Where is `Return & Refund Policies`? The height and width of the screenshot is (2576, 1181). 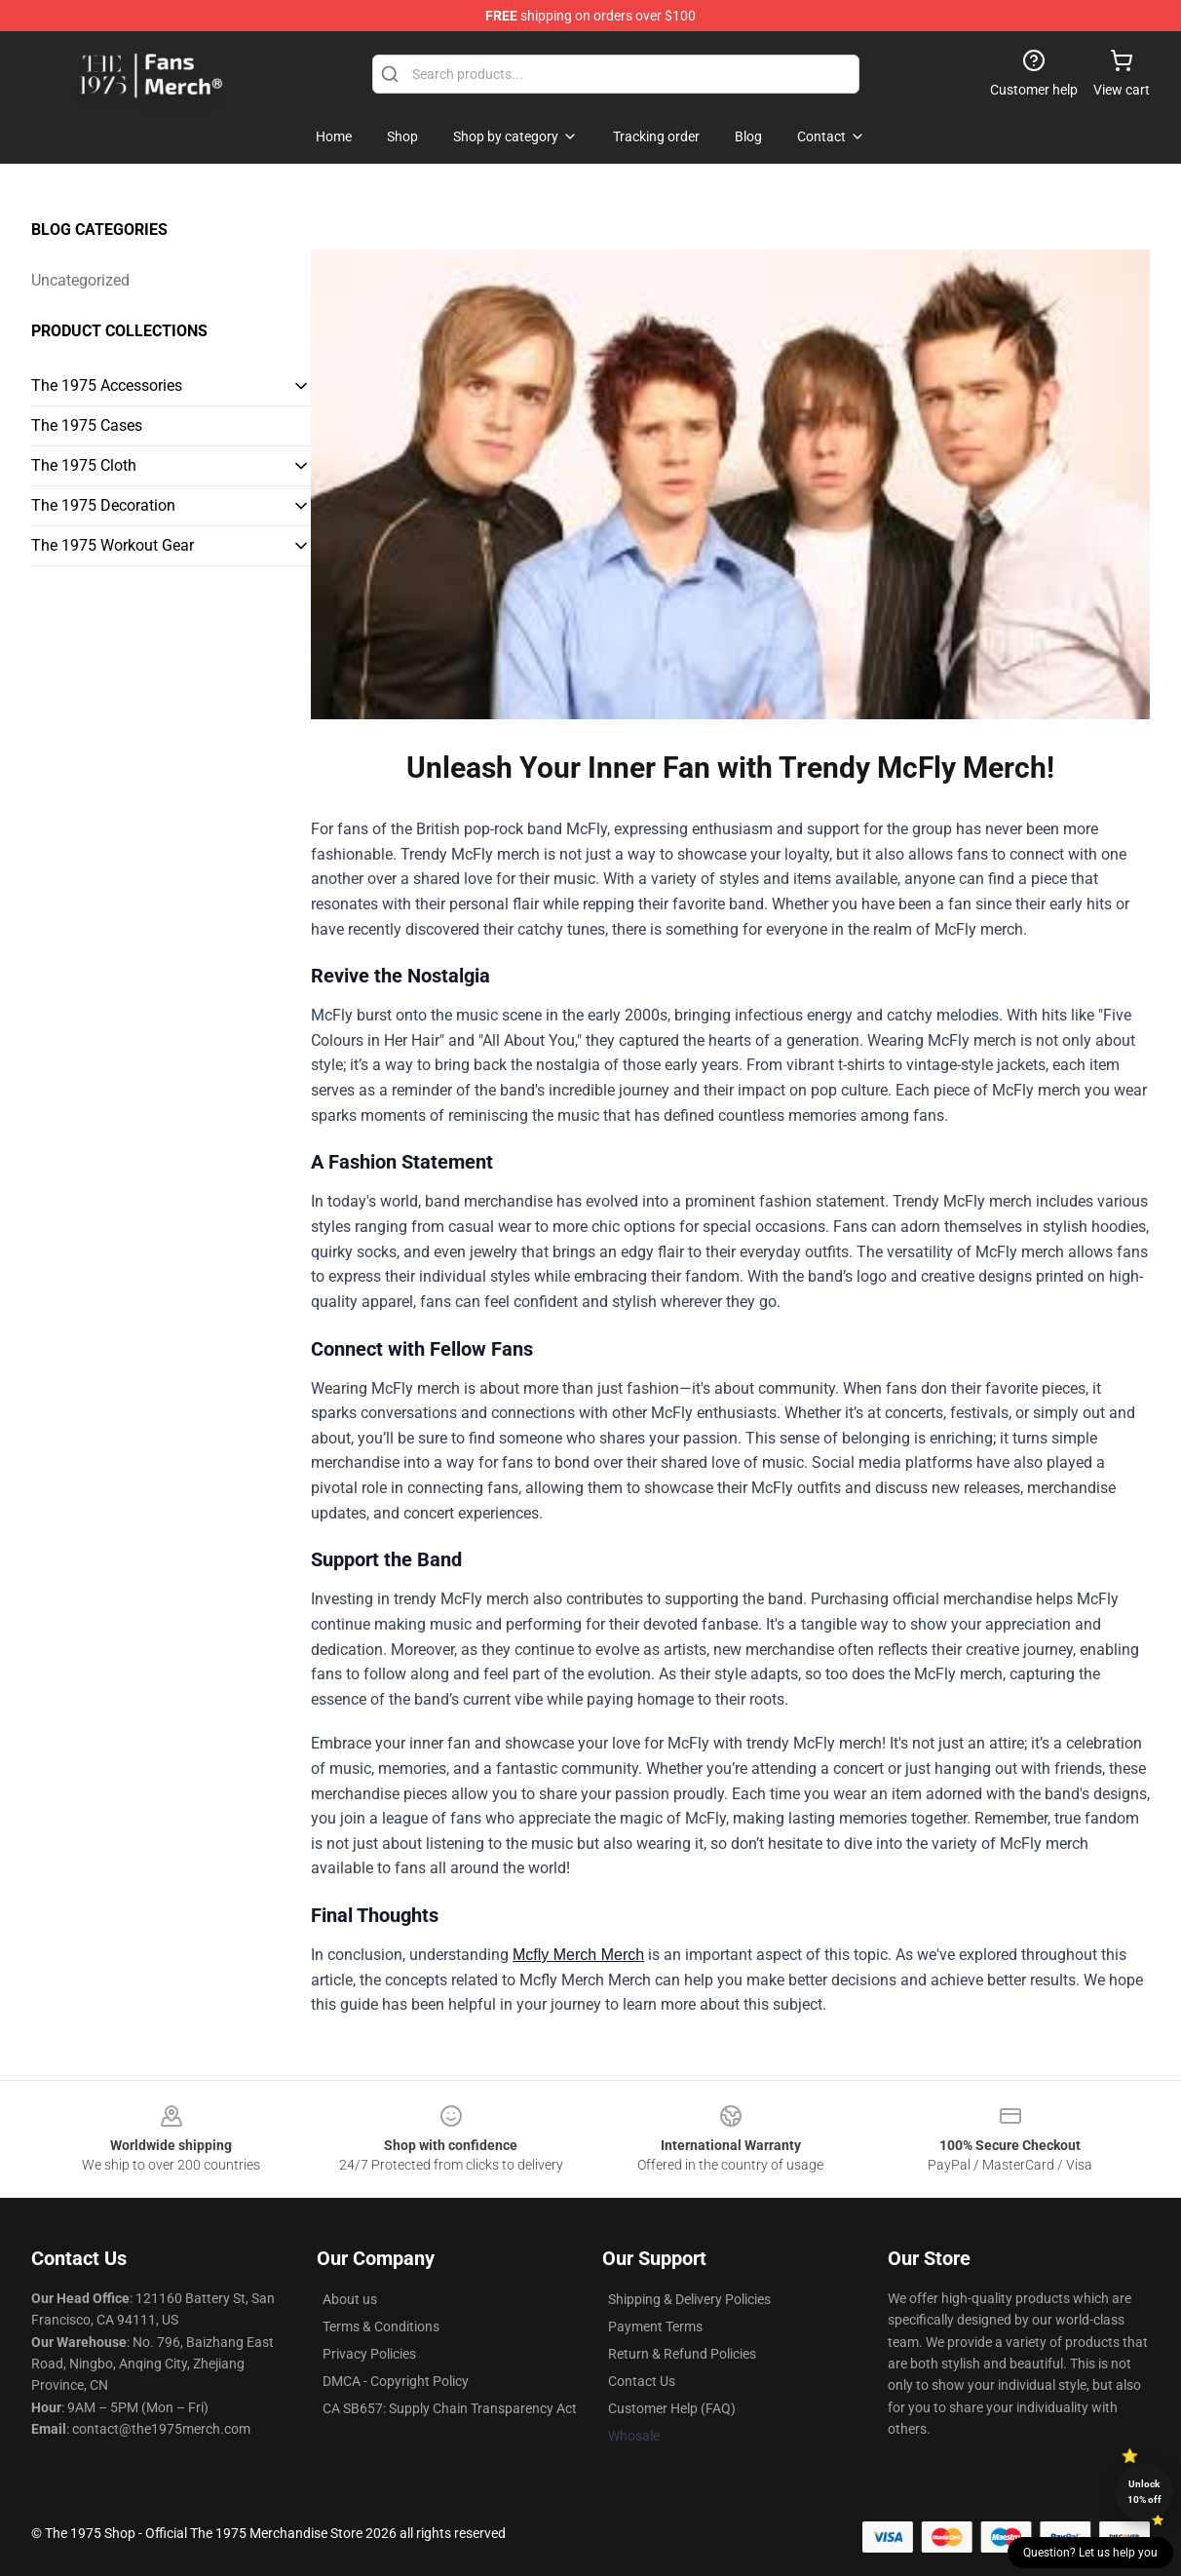
Return & Refund Policies is located at coordinates (682, 2354).